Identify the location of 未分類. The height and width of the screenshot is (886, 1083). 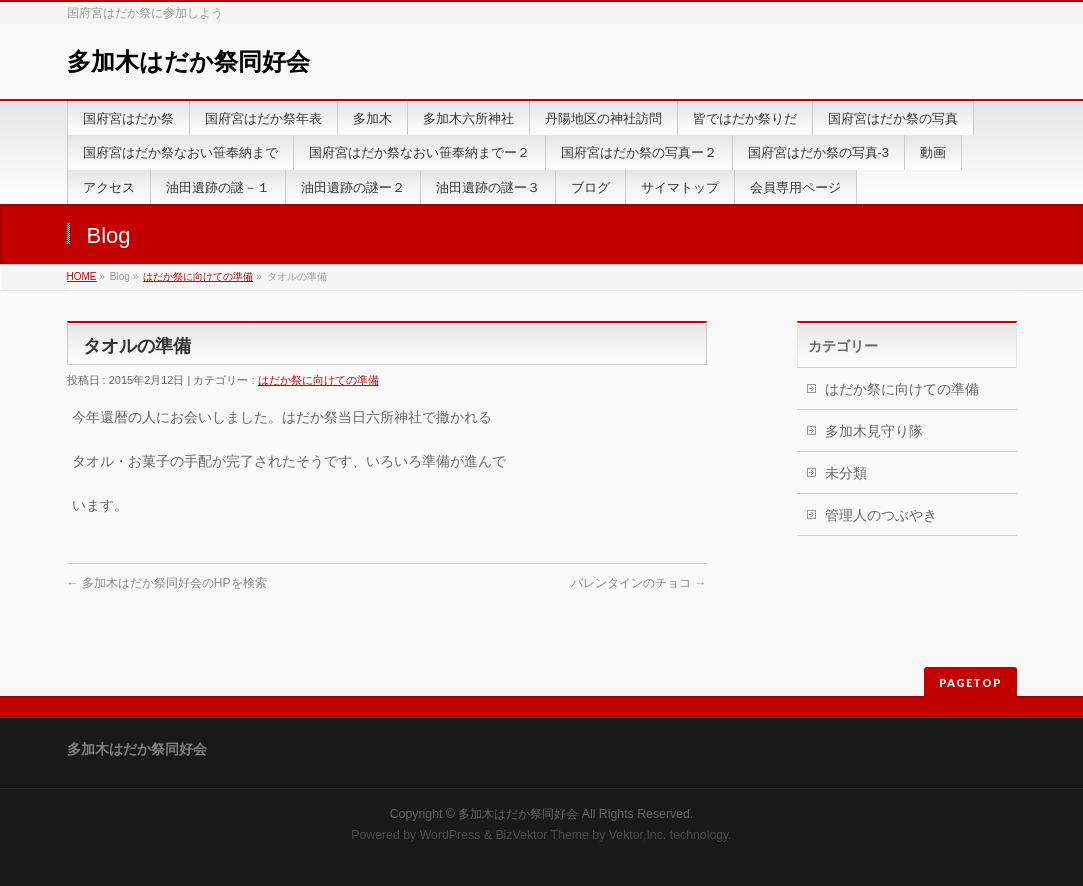
(846, 473).